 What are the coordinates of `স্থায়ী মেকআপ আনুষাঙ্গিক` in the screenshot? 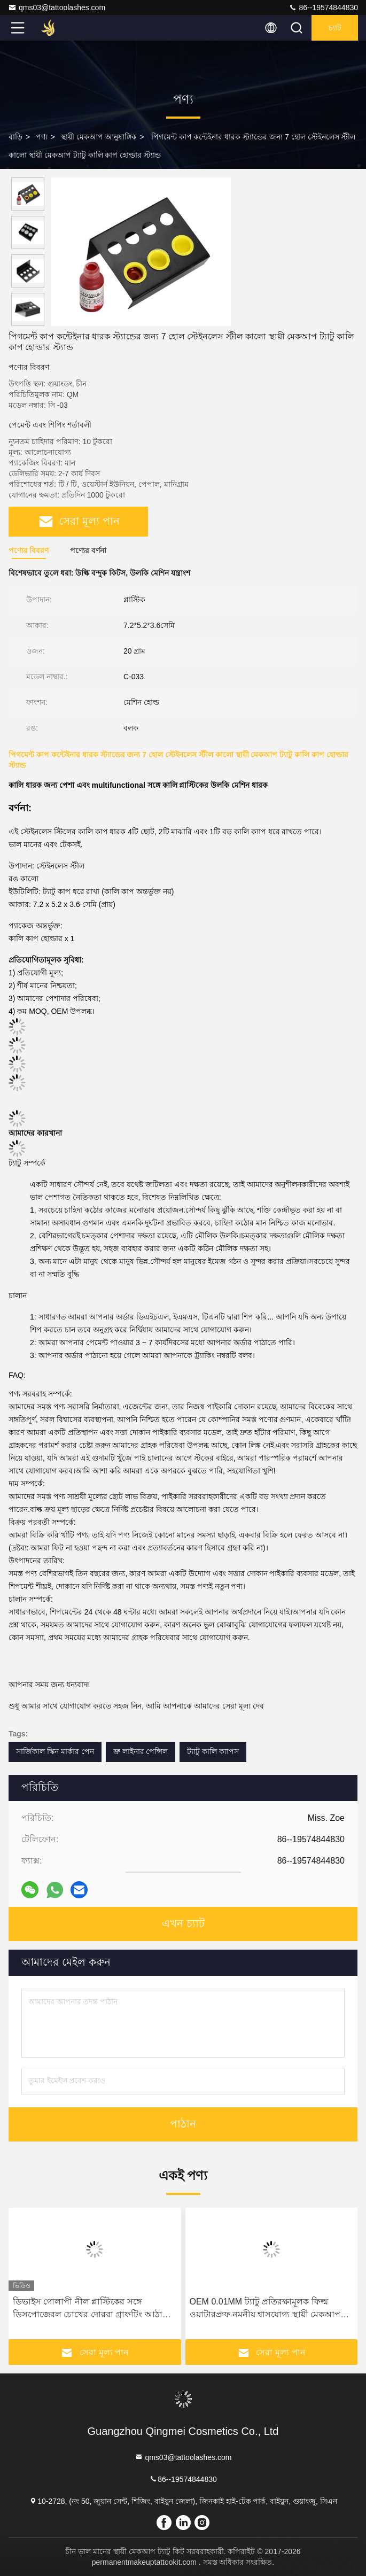 It's located at (99, 137).